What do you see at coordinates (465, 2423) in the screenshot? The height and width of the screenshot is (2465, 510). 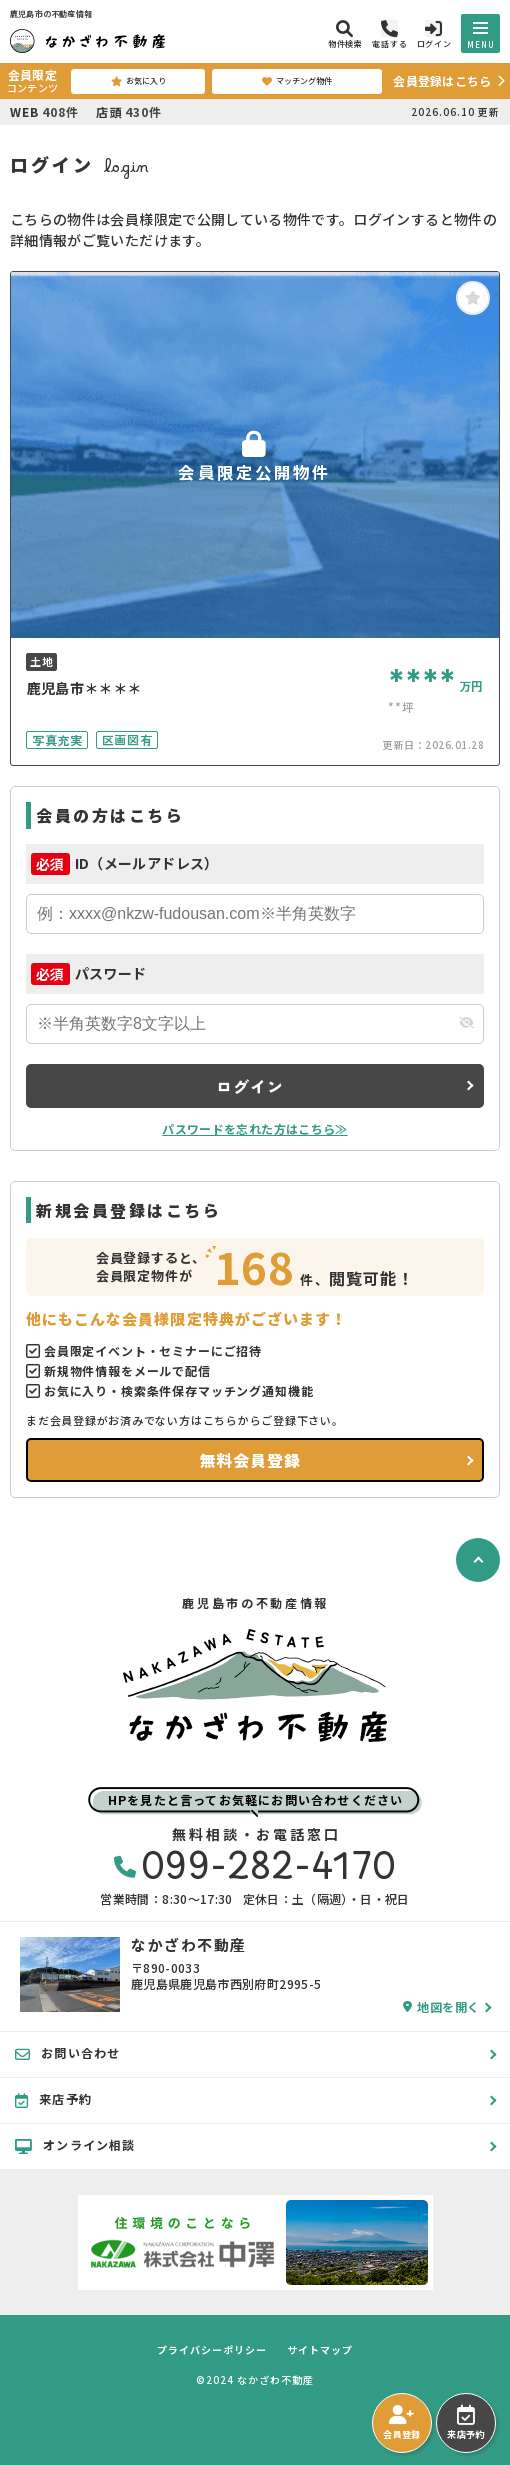 I see `来店予約` at bounding box center [465, 2423].